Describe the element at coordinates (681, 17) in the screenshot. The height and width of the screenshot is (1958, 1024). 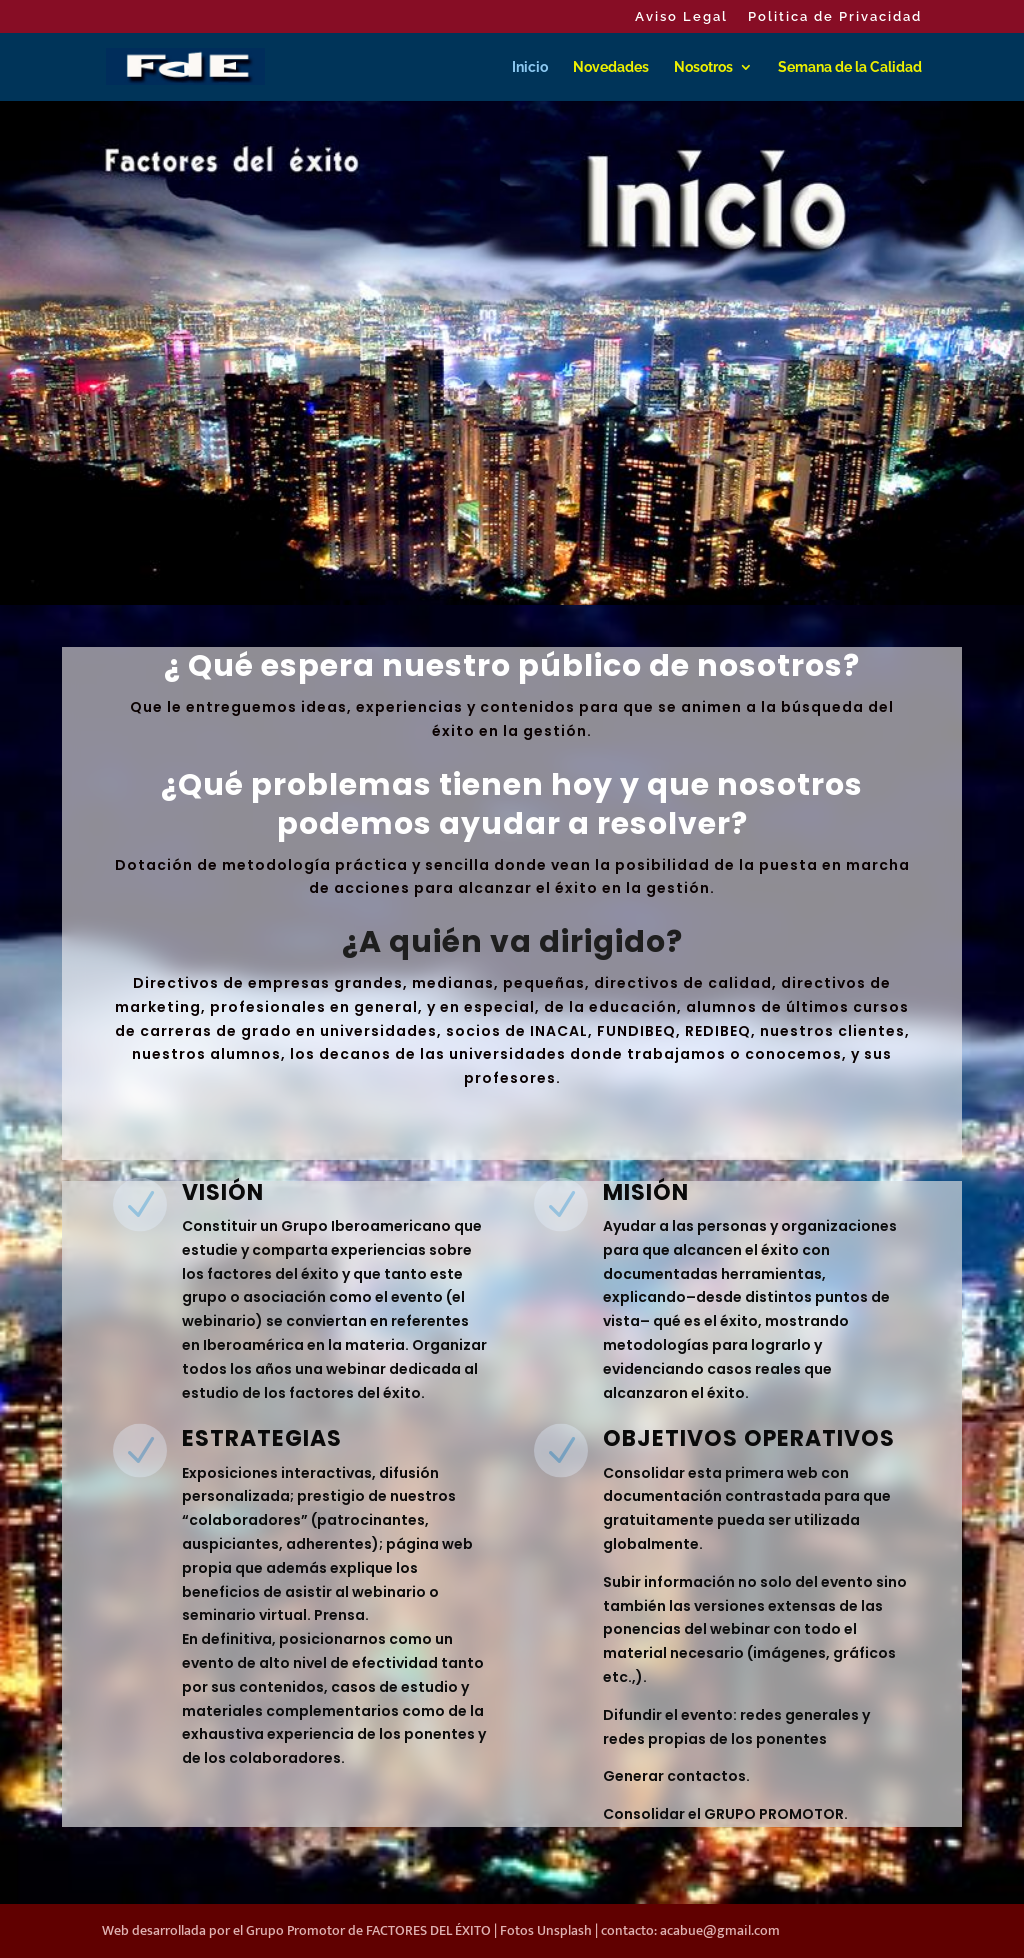
I see `Aviso Legal` at that location.